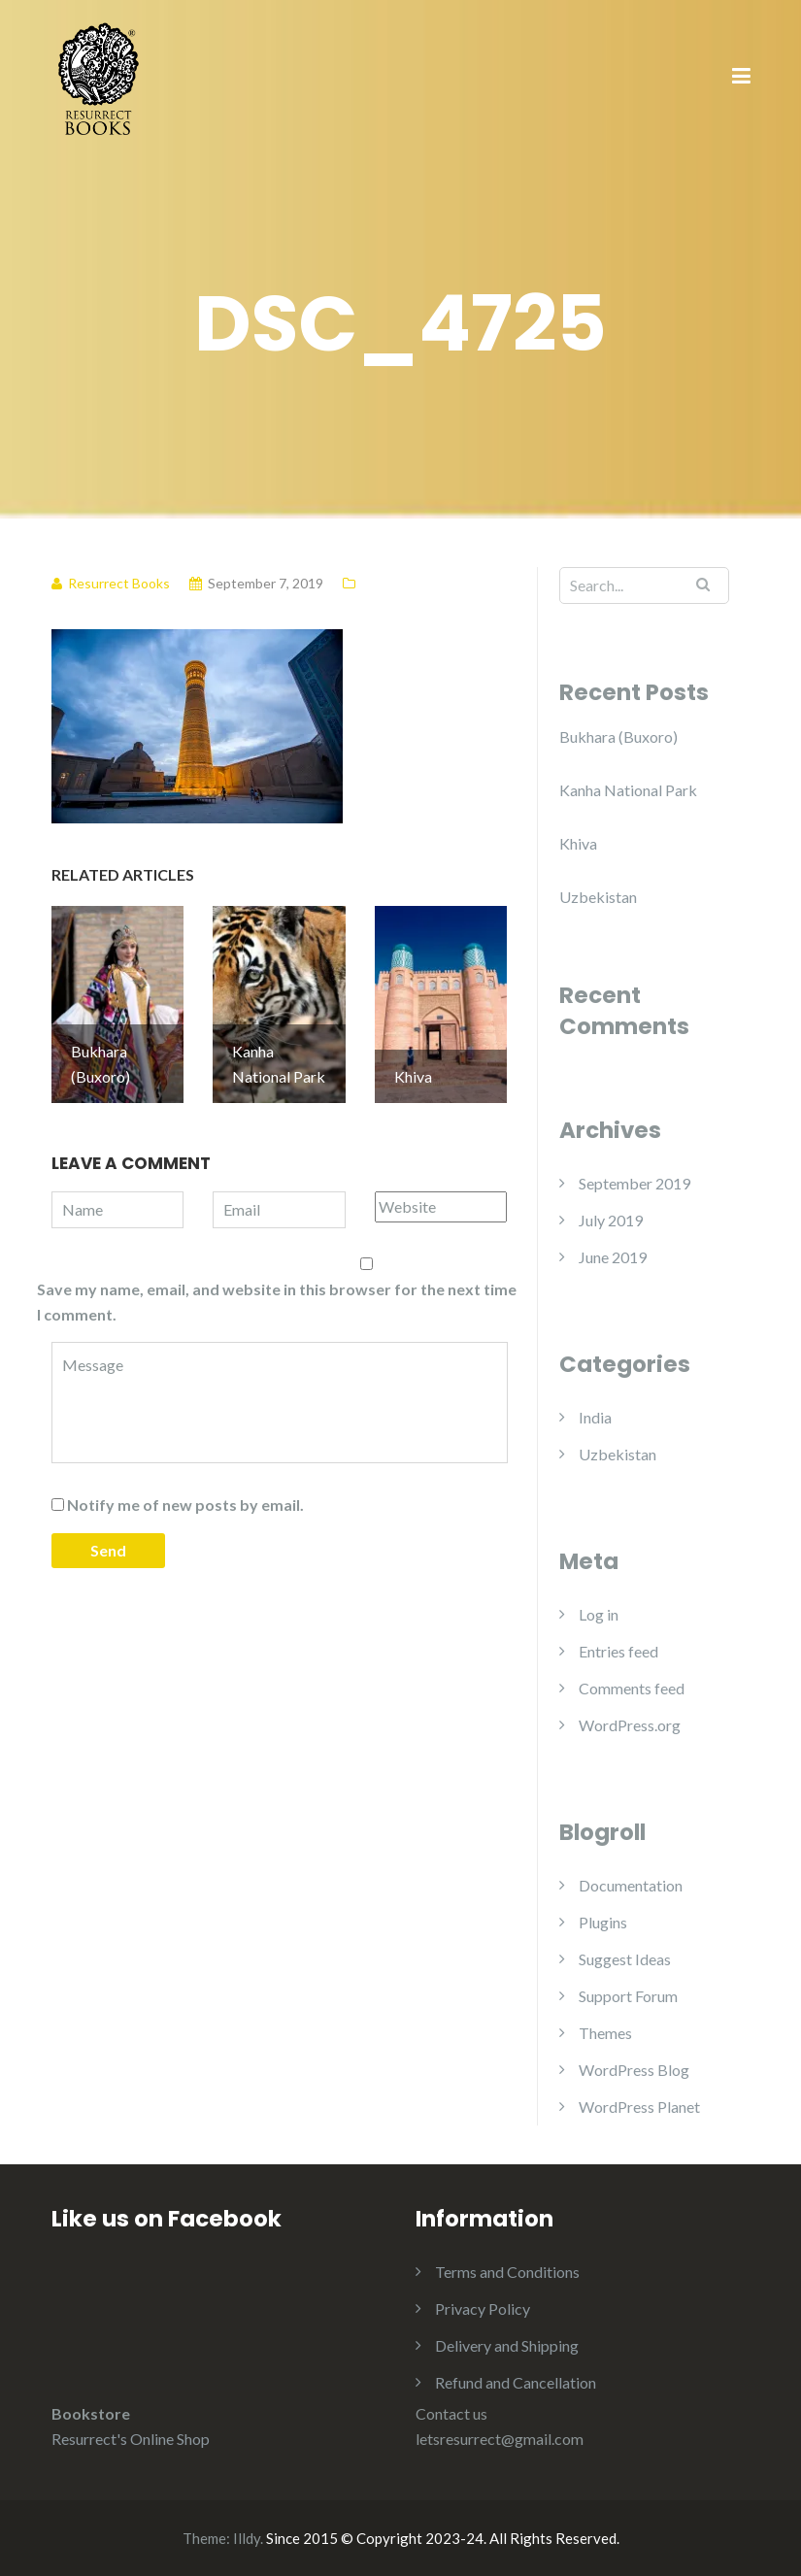 The image size is (801, 2576). What do you see at coordinates (603, 1922) in the screenshot?
I see `Plugins` at bounding box center [603, 1922].